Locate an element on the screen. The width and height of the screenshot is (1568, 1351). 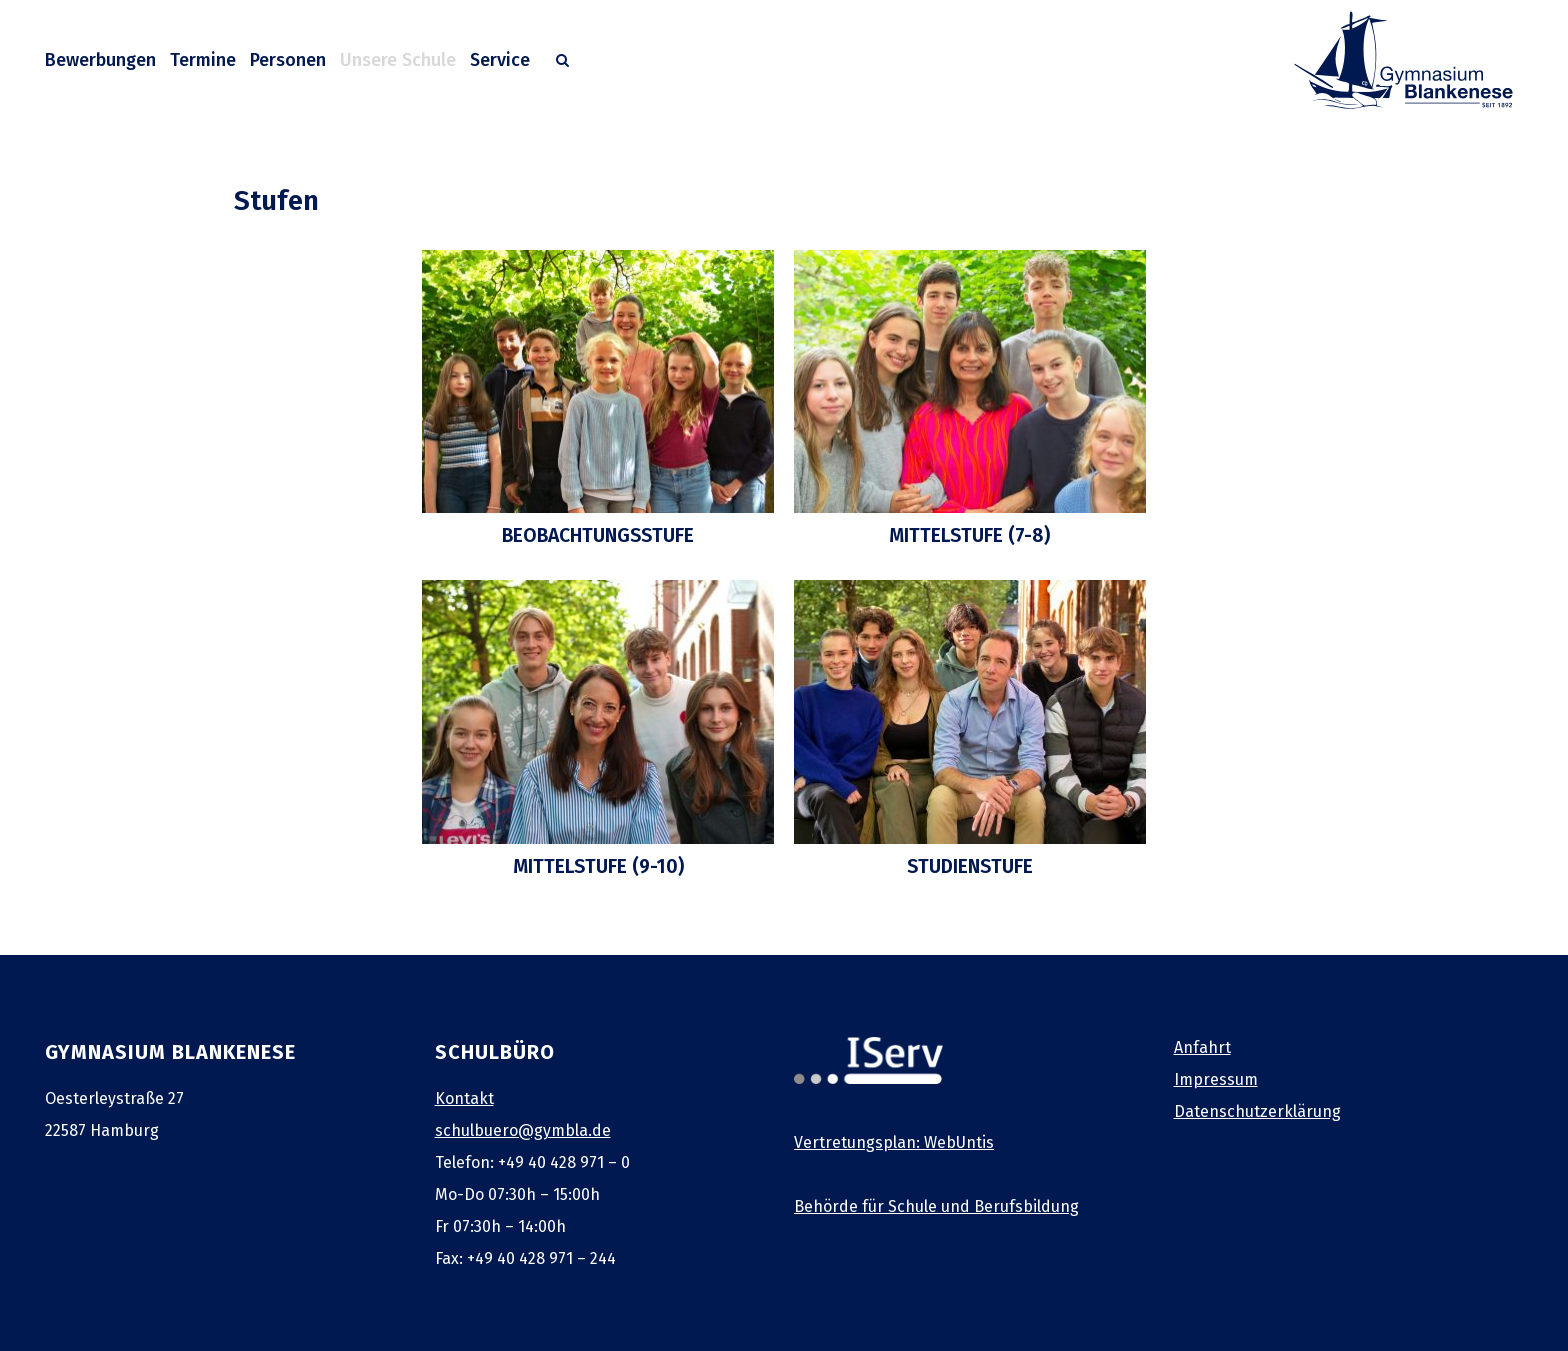
Beobachtungsstufe is located at coordinates (598, 535).